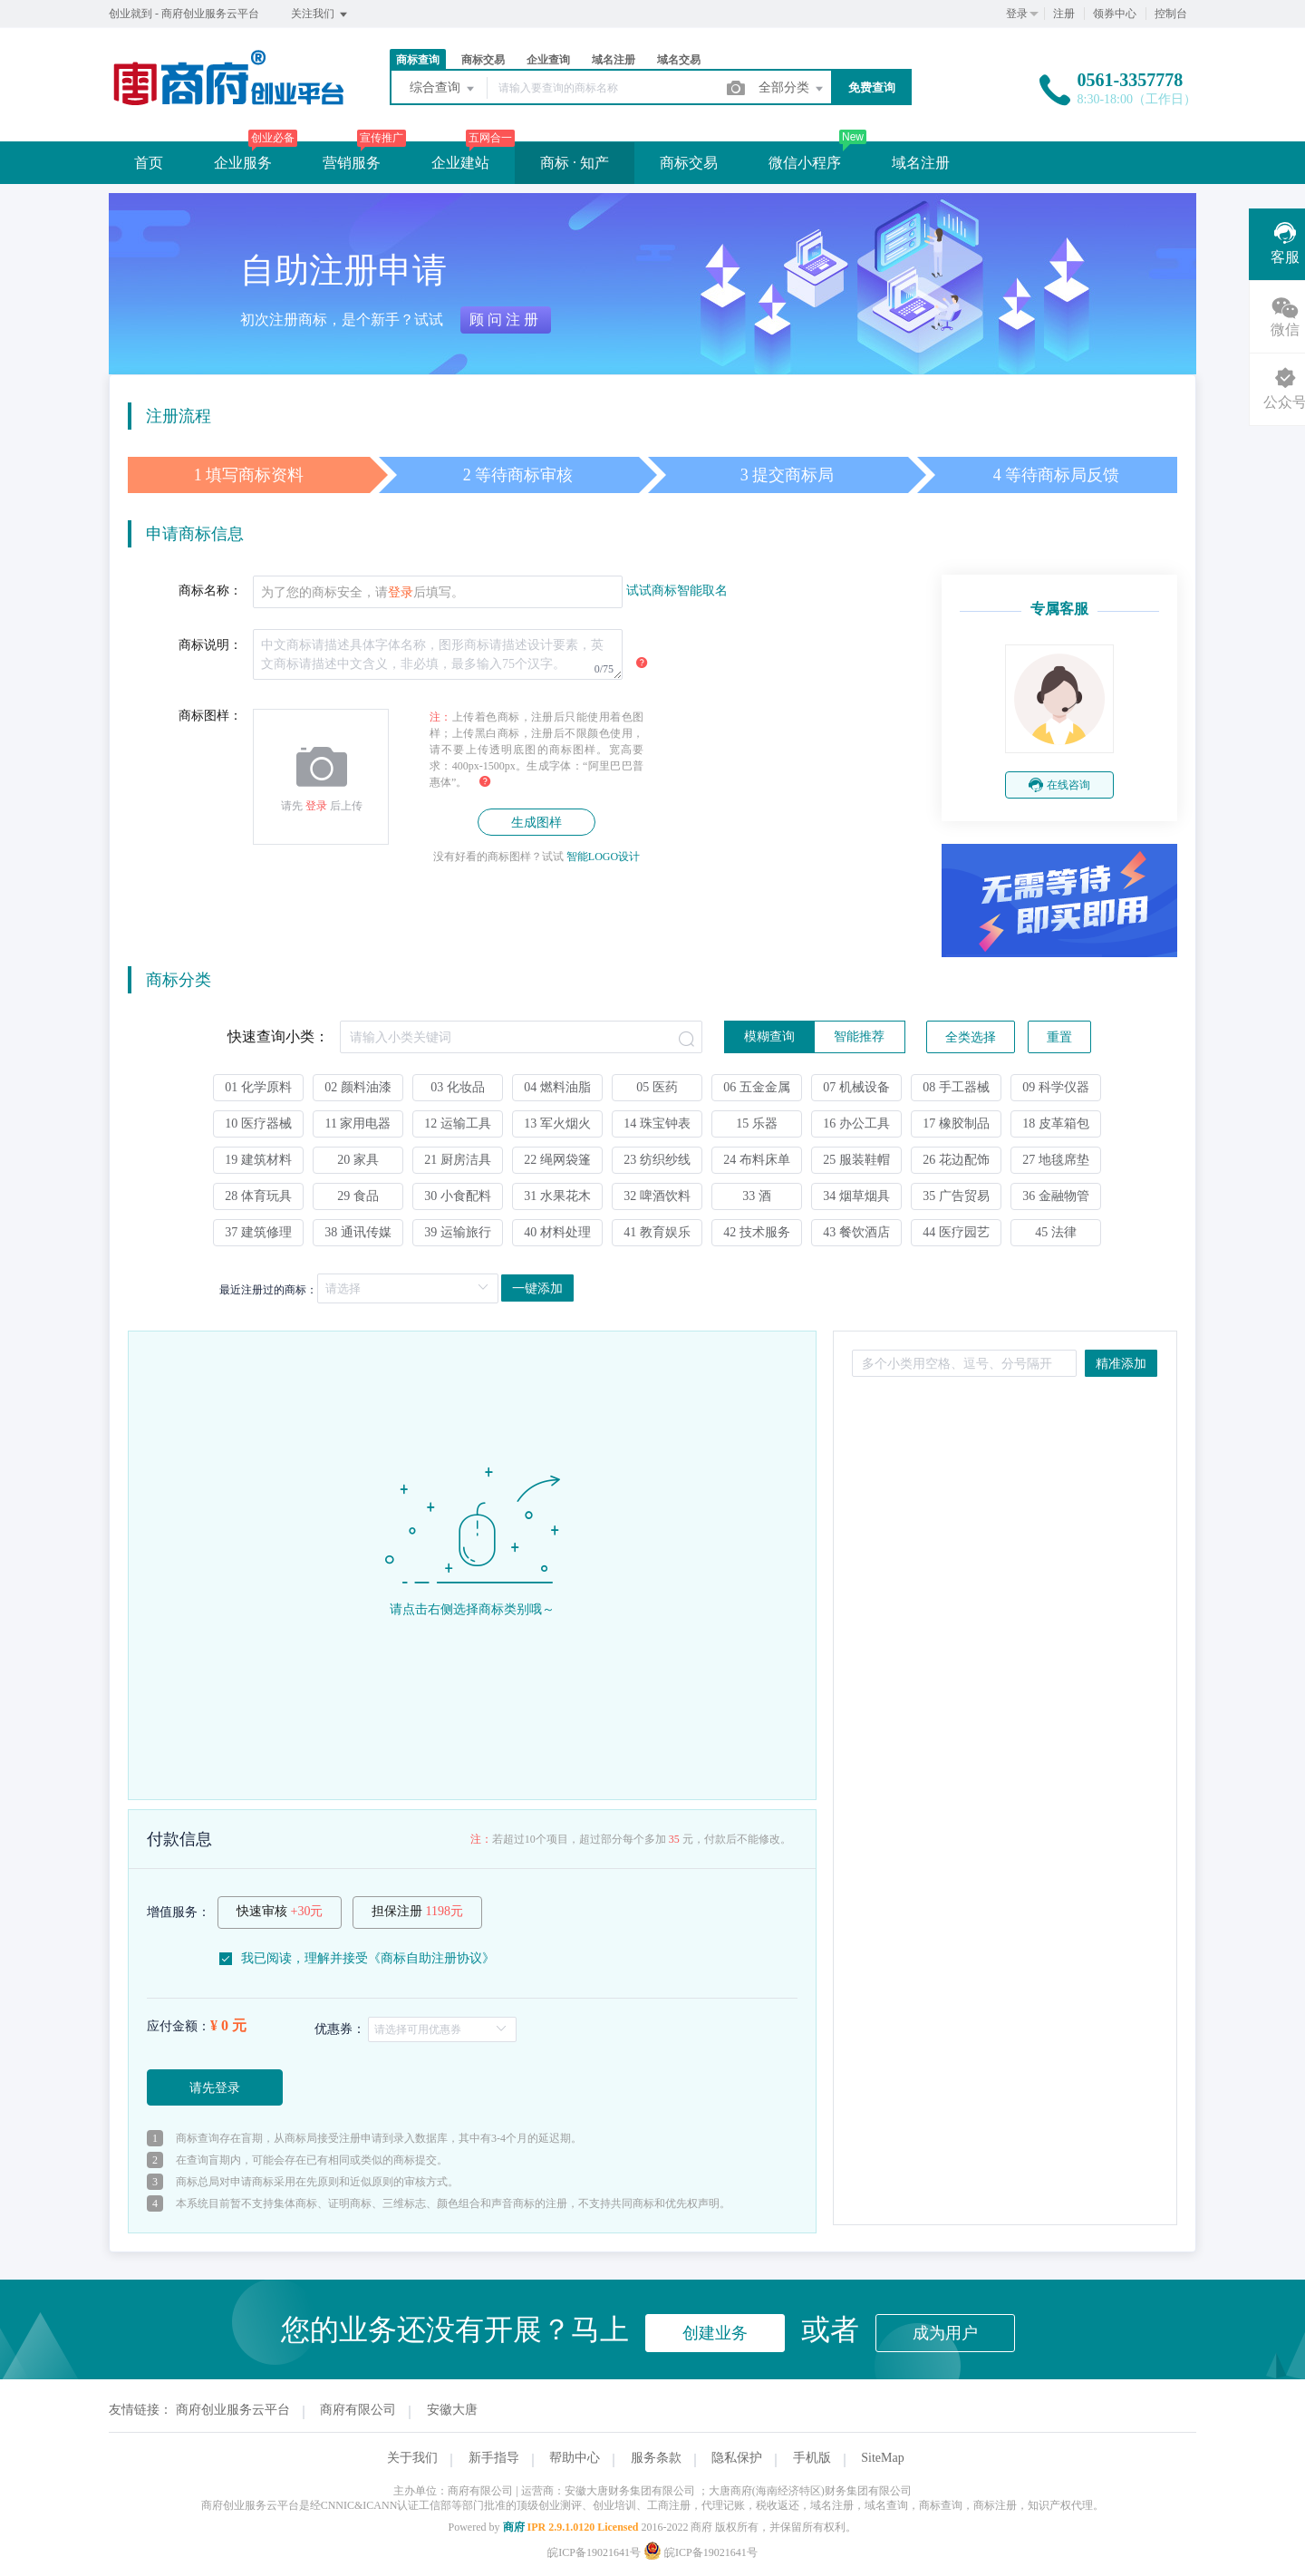  I want to click on 44 医疗园艺, so click(956, 1232).